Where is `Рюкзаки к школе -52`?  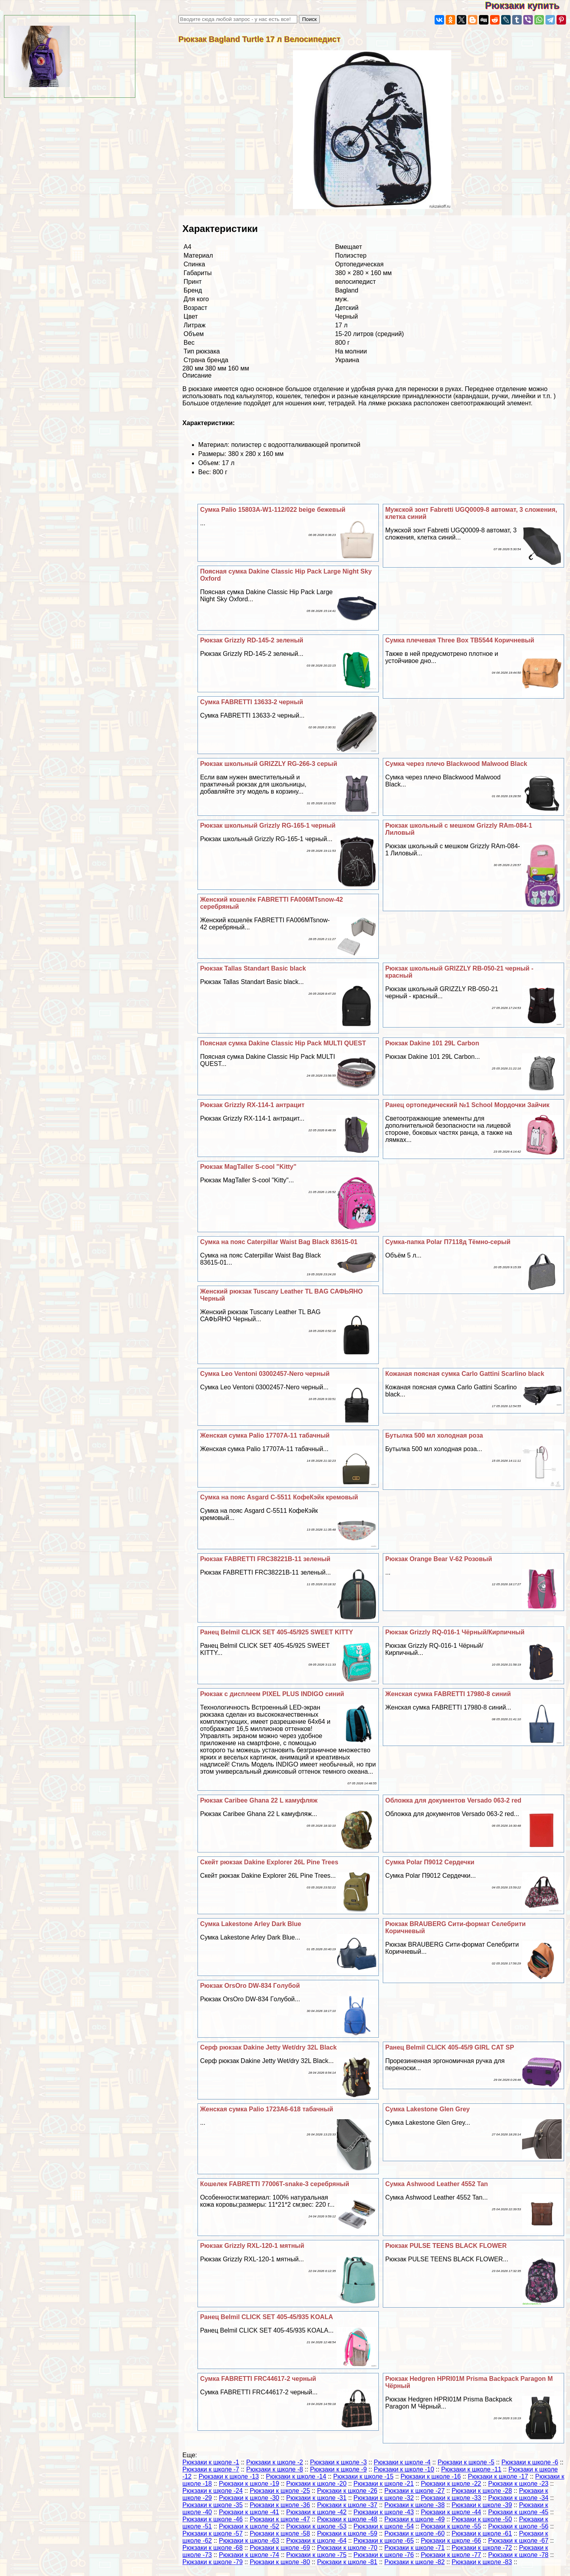
Рюкзаки к школе -52 is located at coordinates (249, 2526).